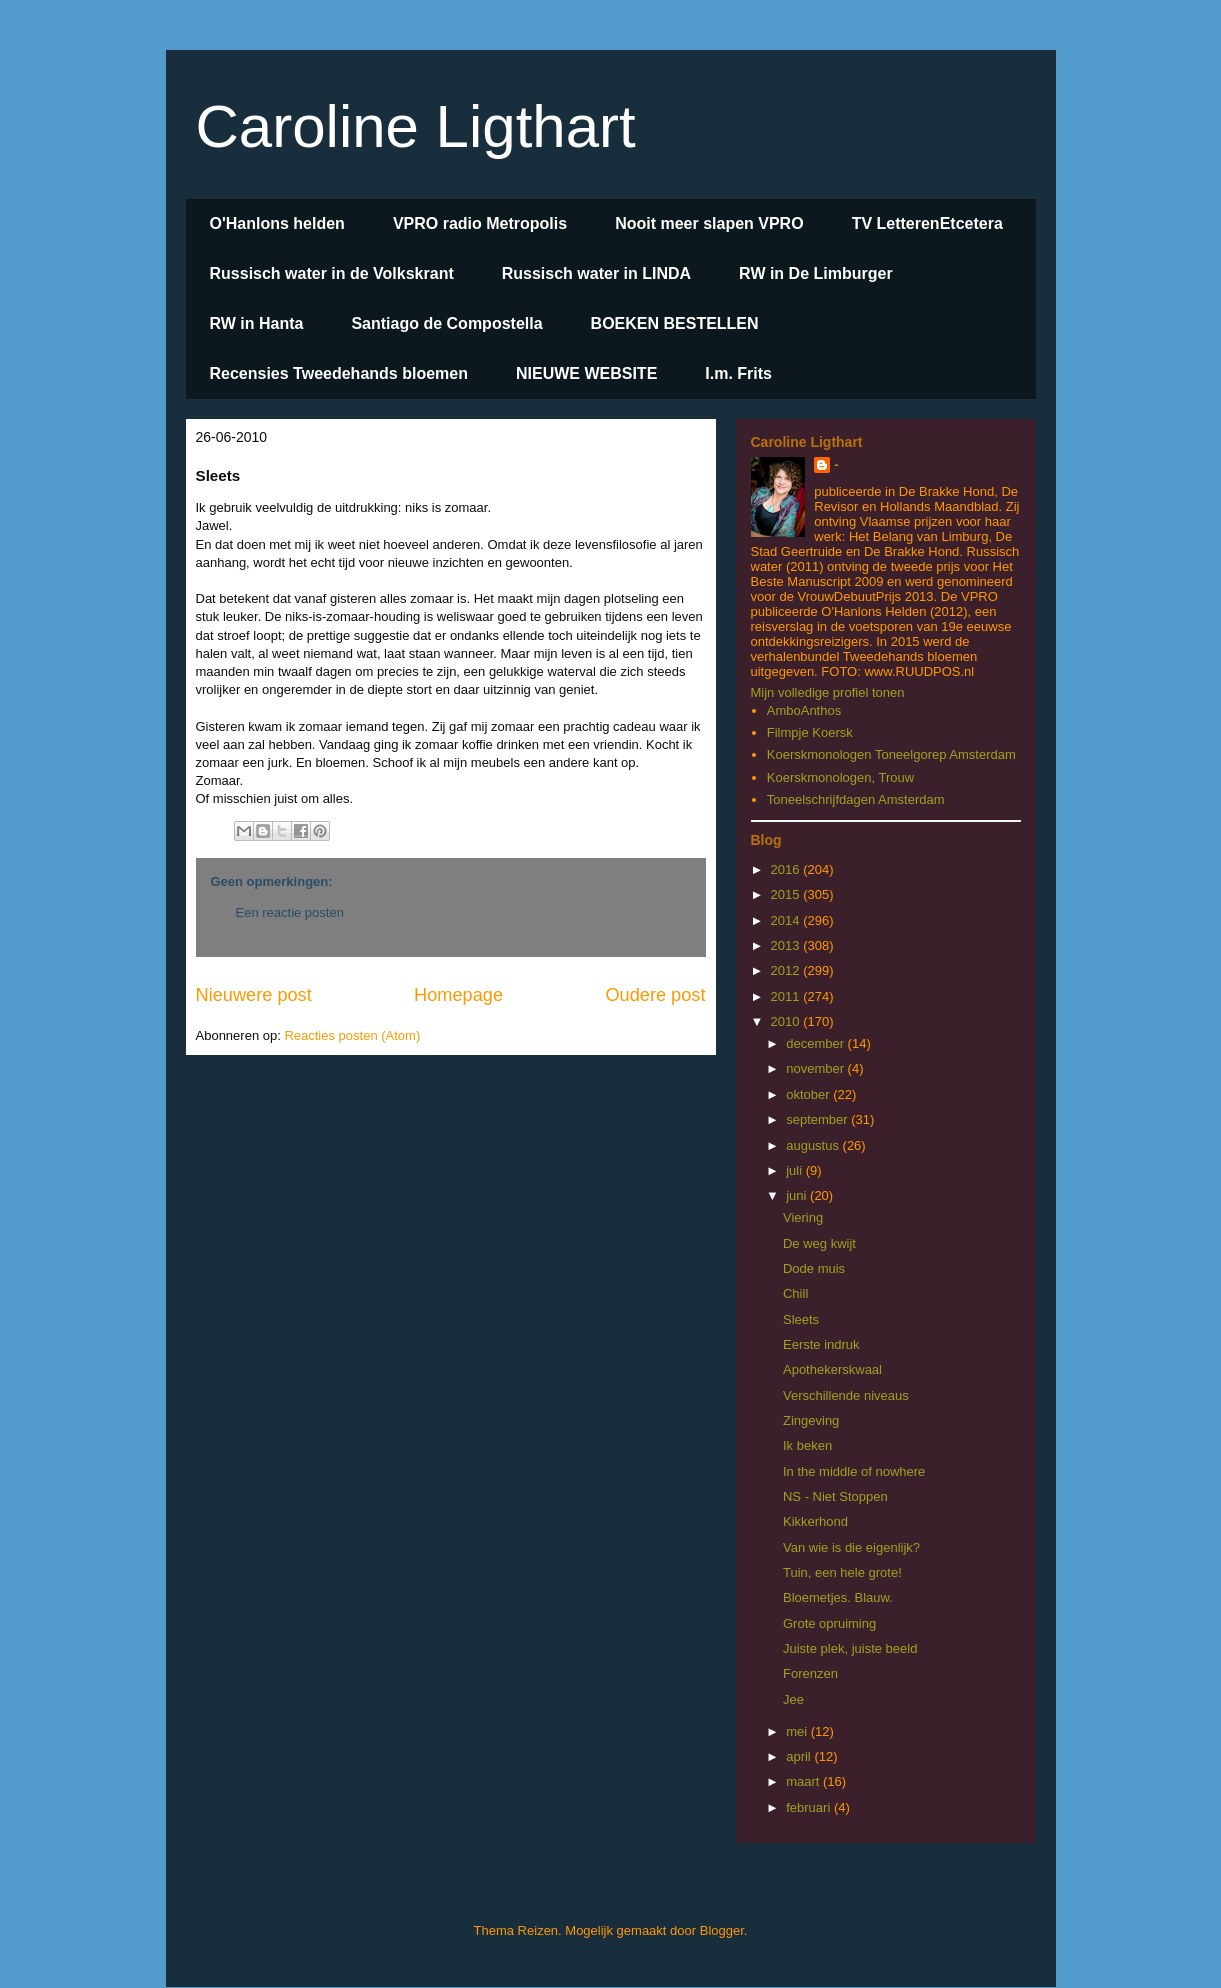  Describe the element at coordinates (339, 373) in the screenshot. I see `Recensies Tweedehands bloemen` at that location.